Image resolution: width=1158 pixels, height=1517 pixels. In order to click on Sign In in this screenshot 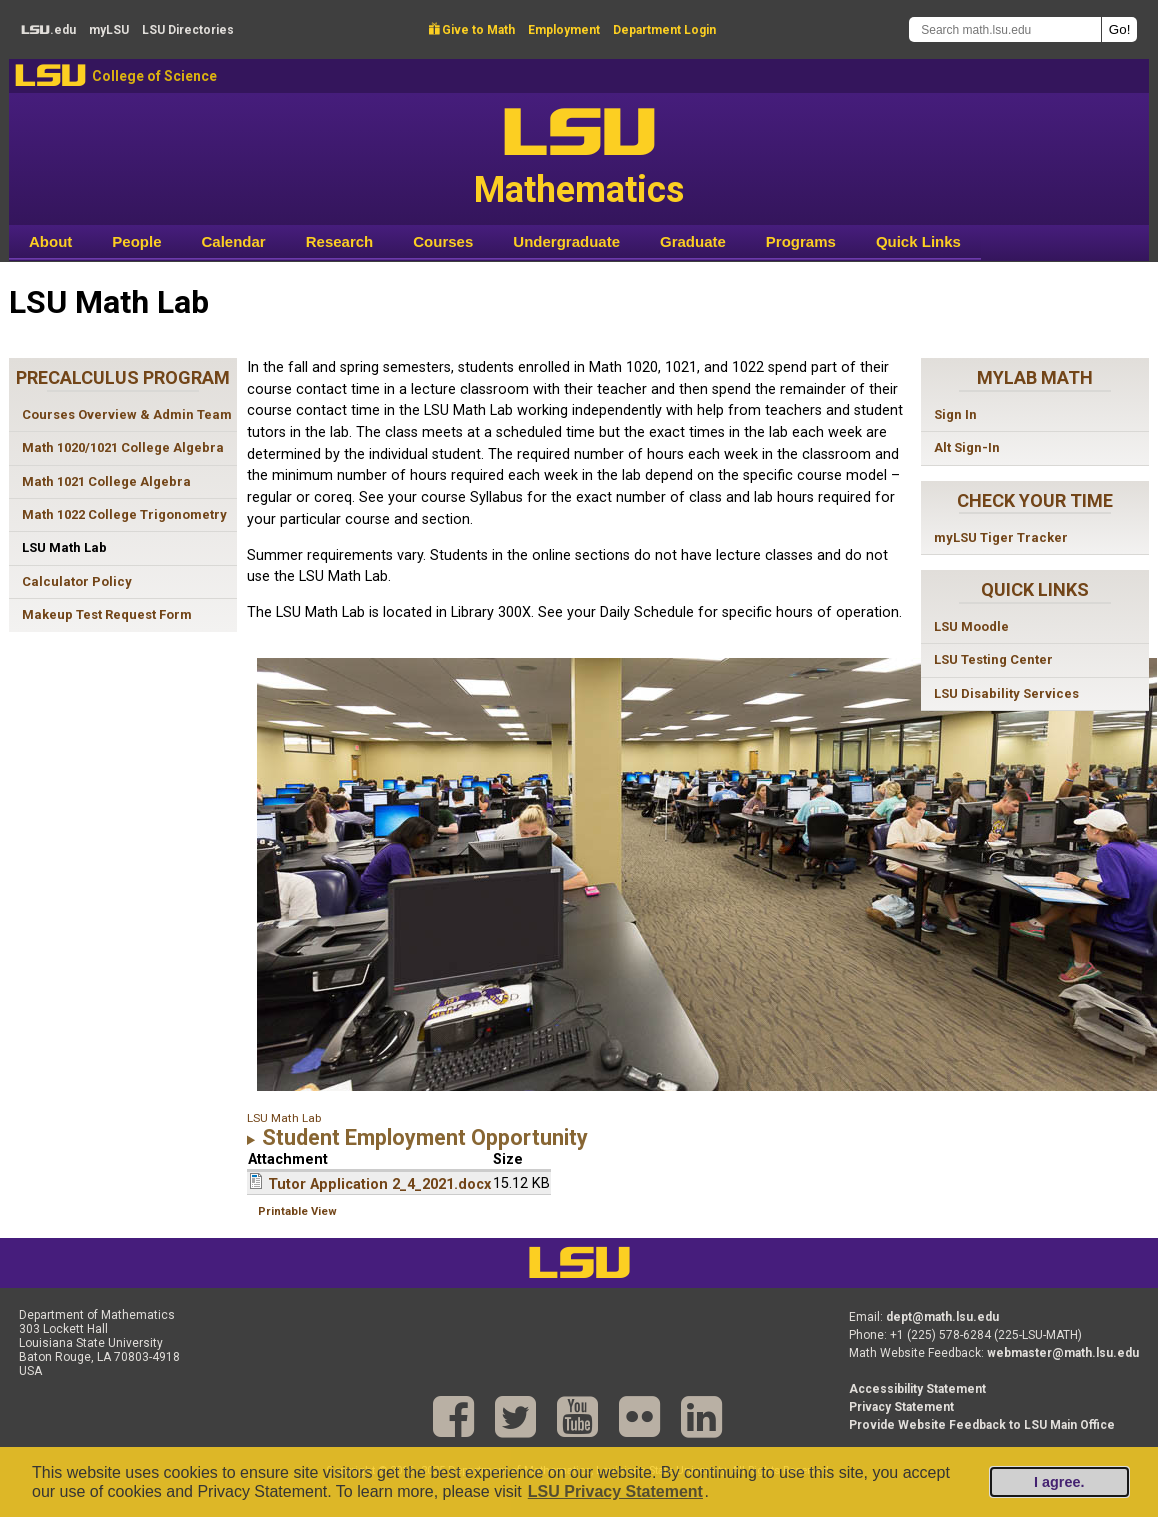, I will do `click(955, 414)`.